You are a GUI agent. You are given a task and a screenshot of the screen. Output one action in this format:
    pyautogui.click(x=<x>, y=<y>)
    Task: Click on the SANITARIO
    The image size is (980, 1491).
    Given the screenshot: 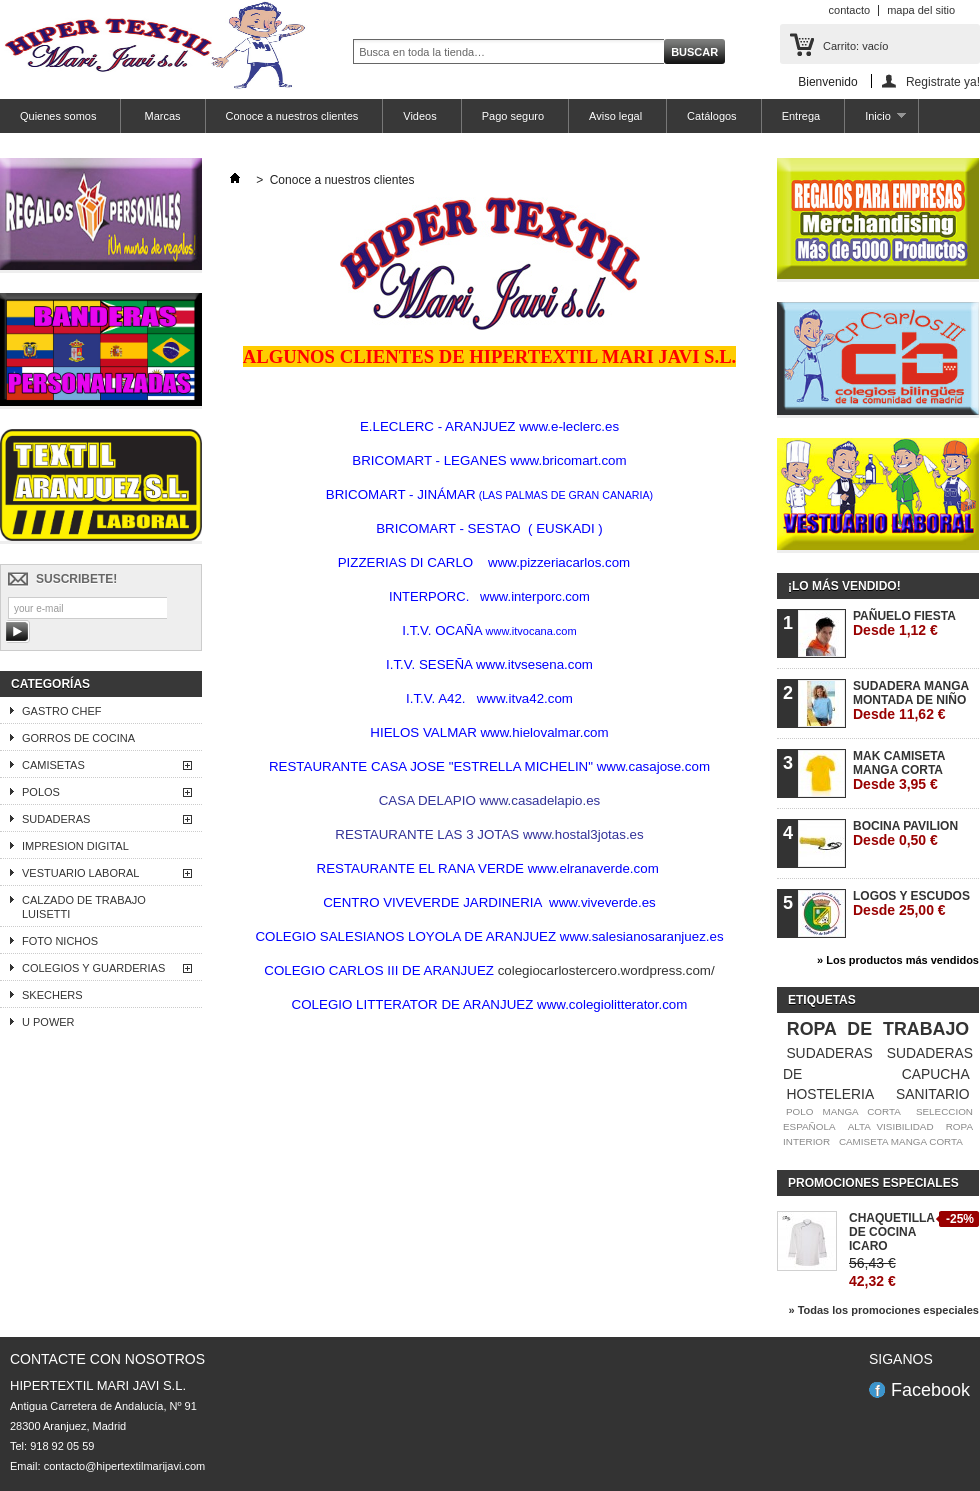 What is the action you would take?
    pyautogui.click(x=933, y=1094)
    